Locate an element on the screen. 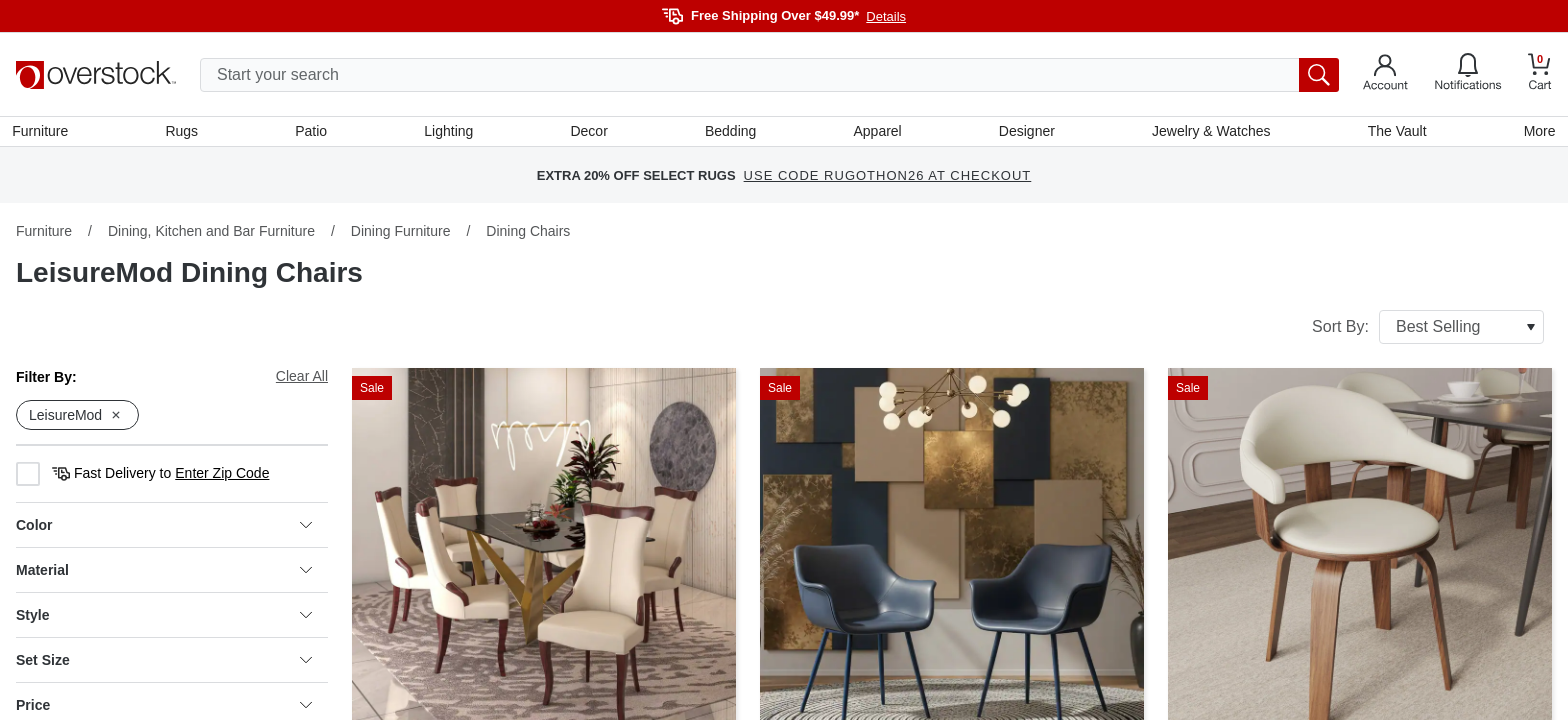  Dining Furniture is located at coordinates (401, 235).